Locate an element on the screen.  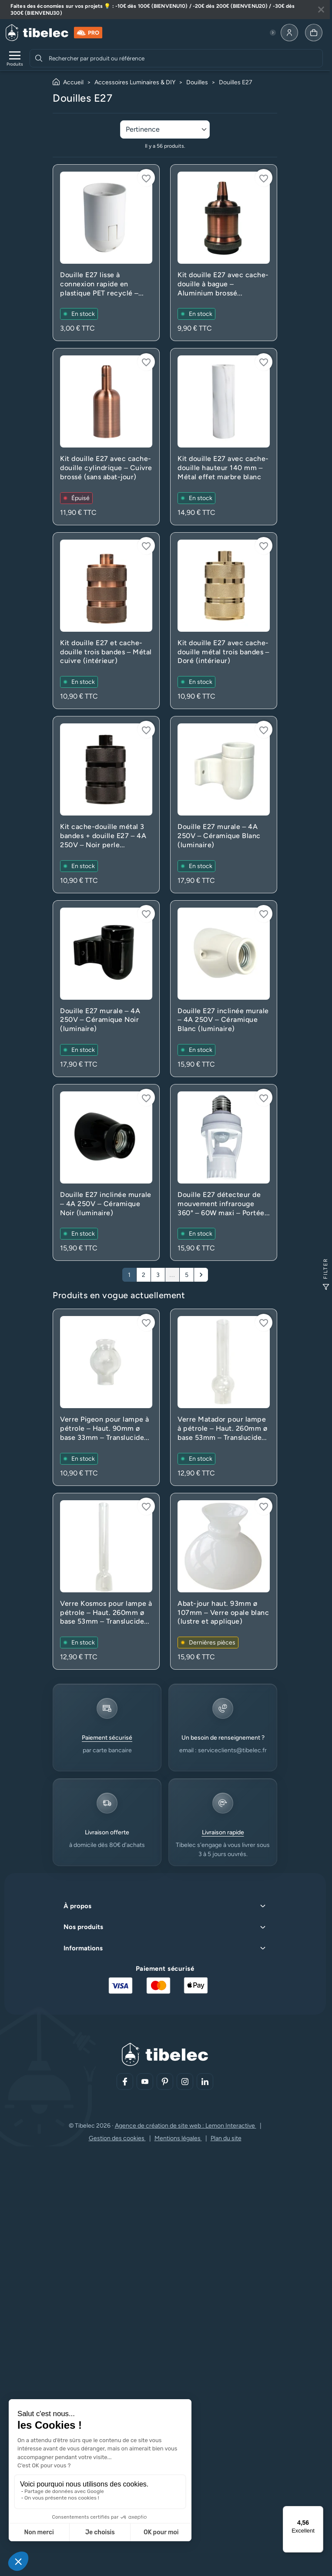
[Voir le produit : Verre Pigeon pour lampe à pétrole – Haut. 90mm ø base 33mm – Translucide (rechange)] is located at coordinates (106, 1397).